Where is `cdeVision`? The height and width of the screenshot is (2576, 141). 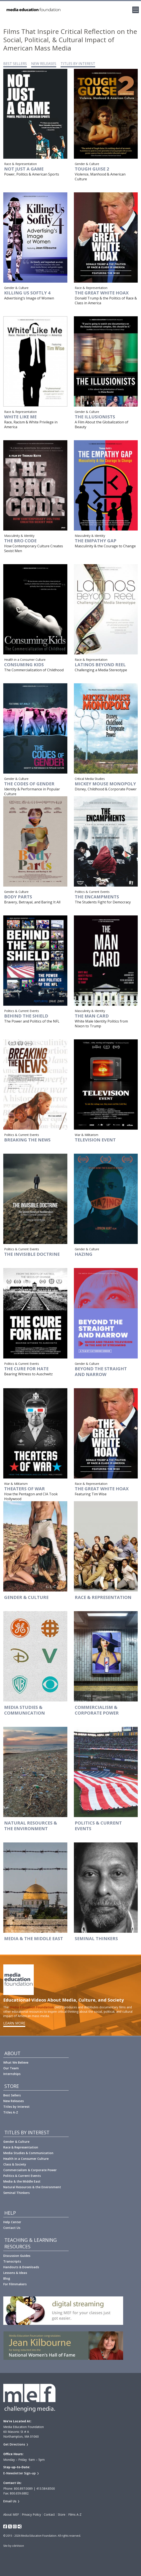
cdeVision is located at coordinates (18, 2546).